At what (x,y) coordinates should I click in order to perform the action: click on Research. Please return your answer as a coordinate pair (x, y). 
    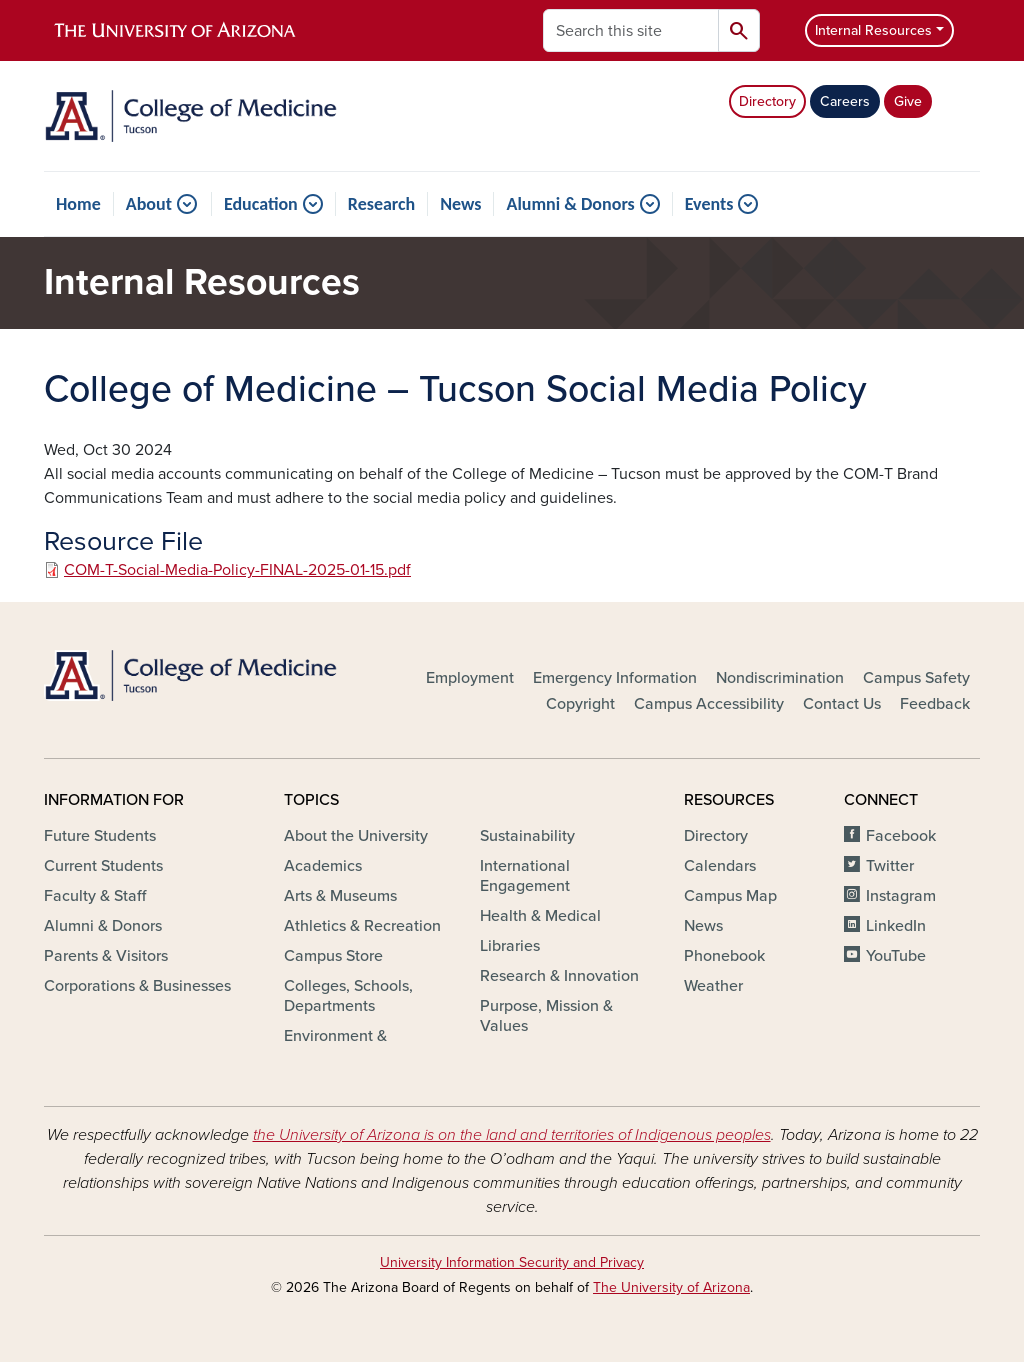
    Looking at the image, I should click on (381, 204).